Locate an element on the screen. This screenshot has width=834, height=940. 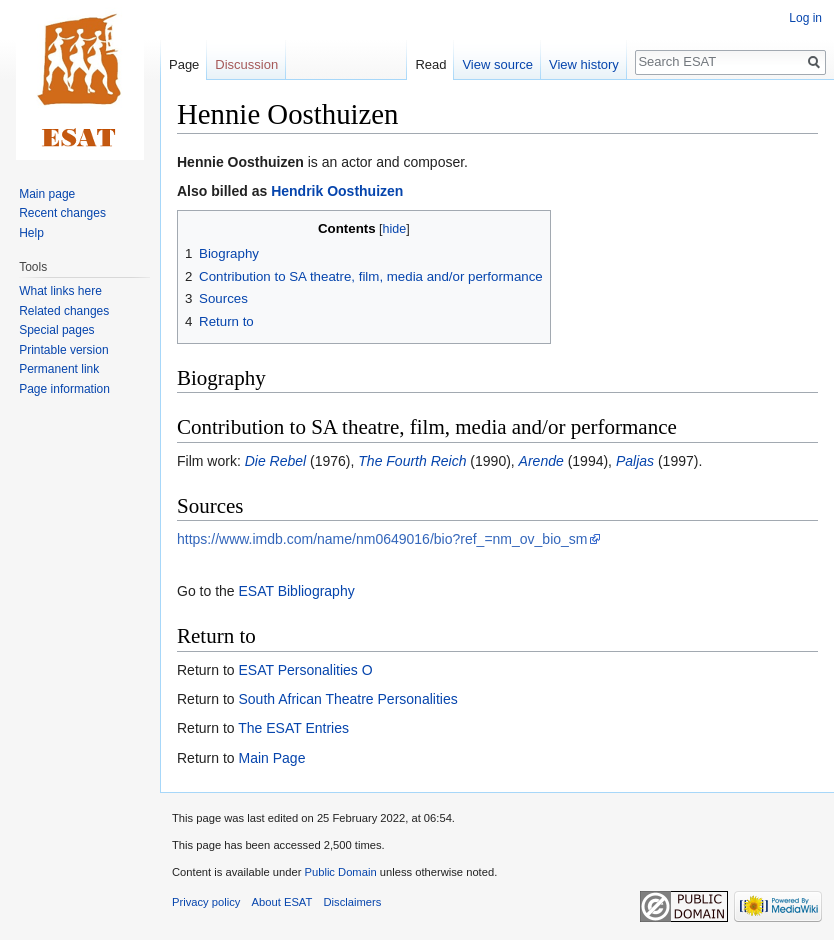
Public Domain is located at coordinates (340, 872).